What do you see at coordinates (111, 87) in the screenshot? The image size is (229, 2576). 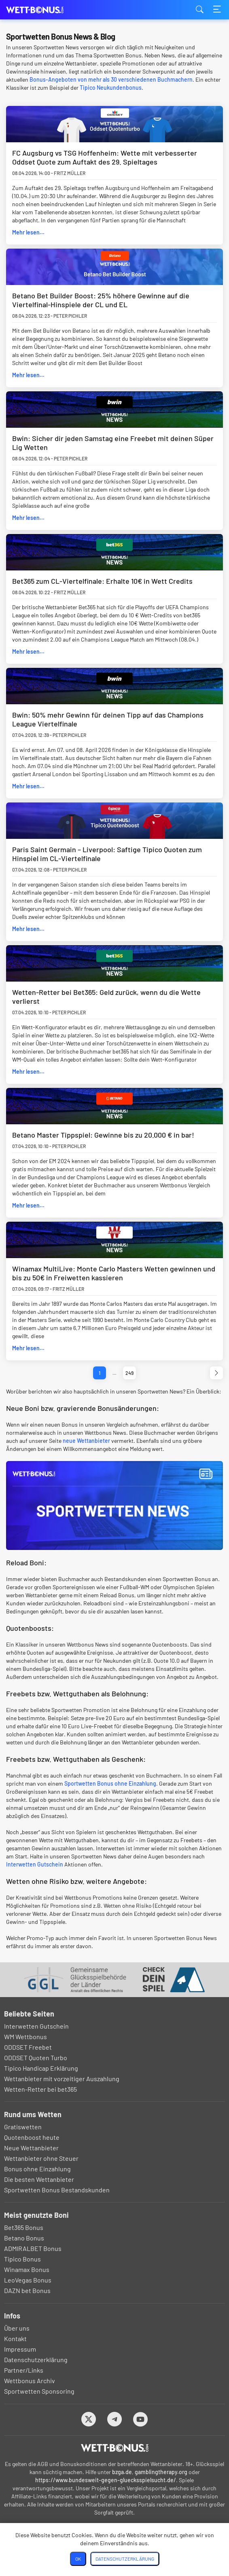 I see `Tipico Neukundenbonus` at bounding box center [111, 87].